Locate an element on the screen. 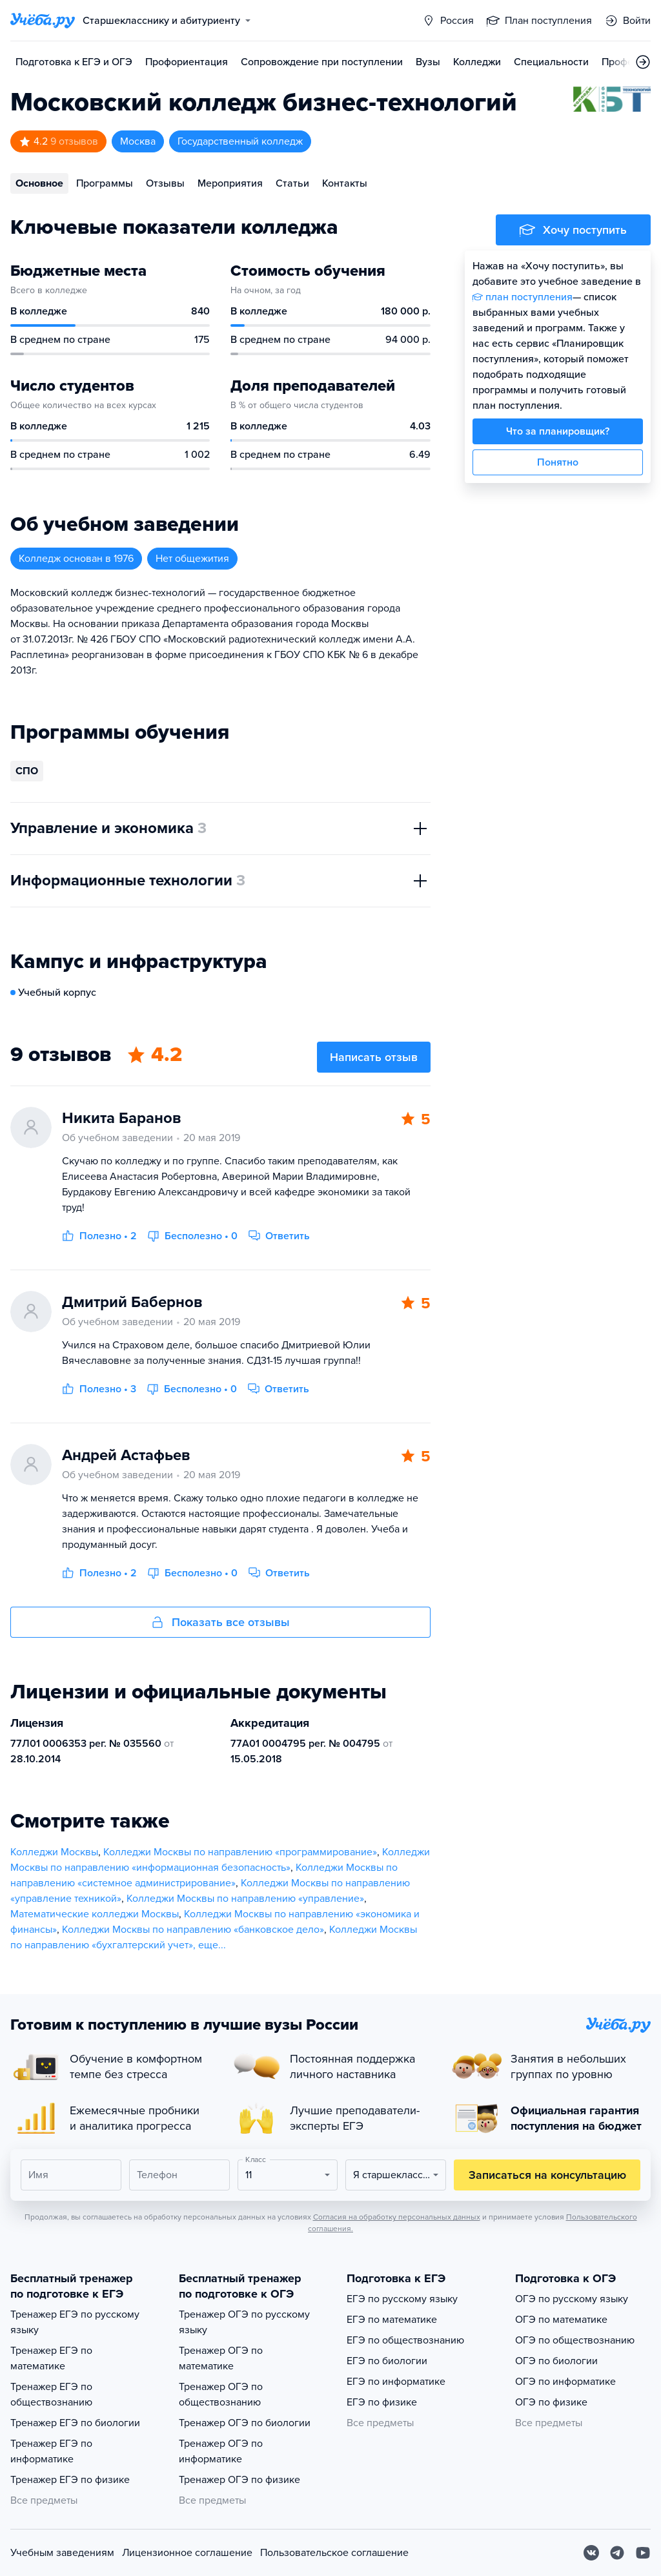 The height and width of the screenshot is (2576, 661). Тренажер ЕГЭ по информатике is located at coordinates (51, 2451).